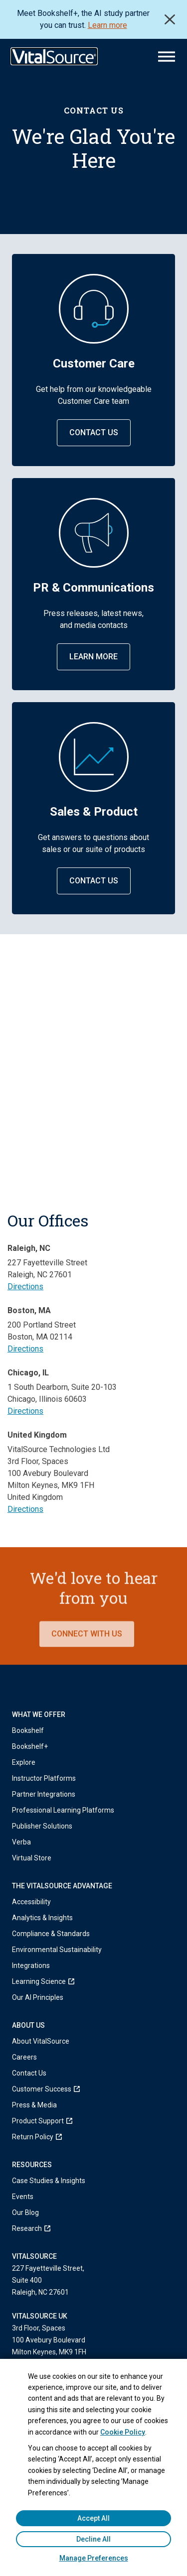  Describe the element at coordinates (63, 1810) in the screenshot. I see `Professional Learning Platforms [menuitem]` at that location.